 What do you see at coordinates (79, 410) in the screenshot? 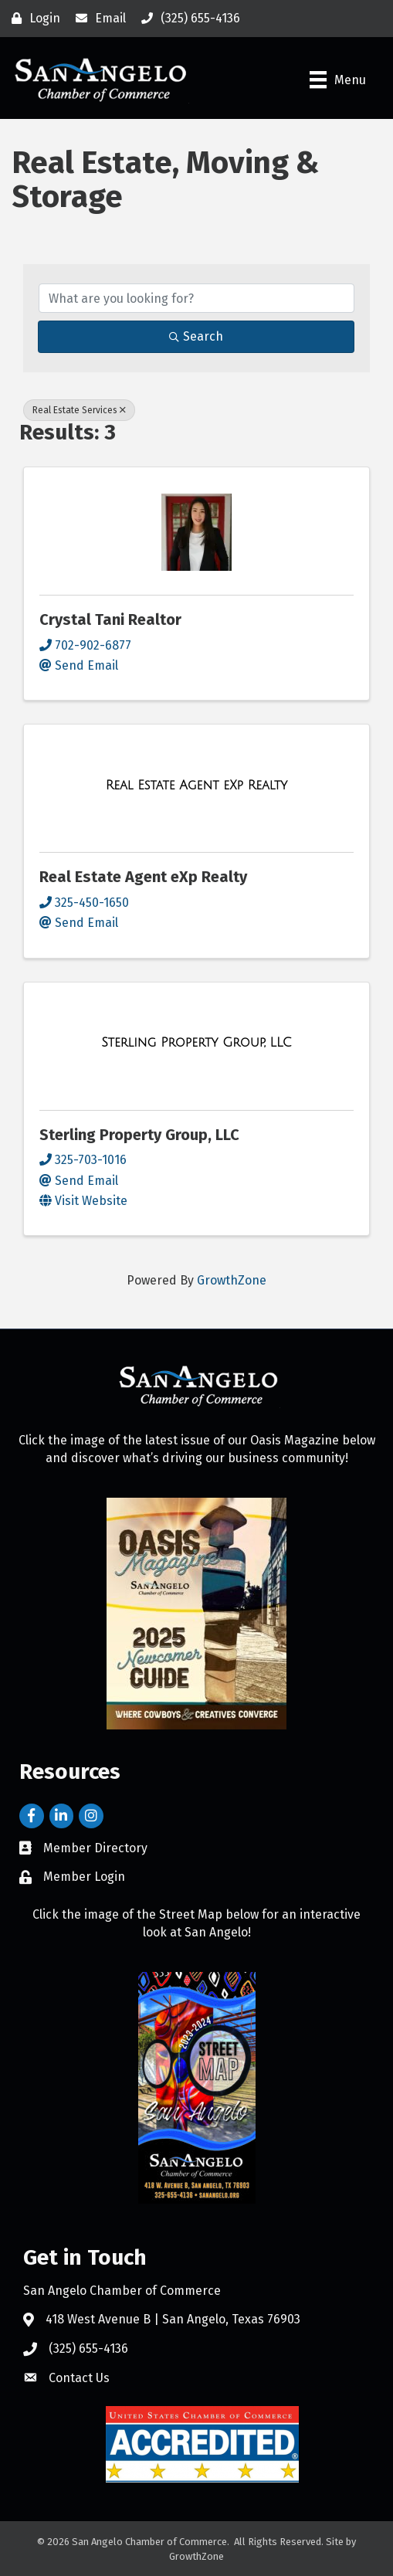
I see `Real Estate Services [Deselect]` at bounding box center [79, 410].